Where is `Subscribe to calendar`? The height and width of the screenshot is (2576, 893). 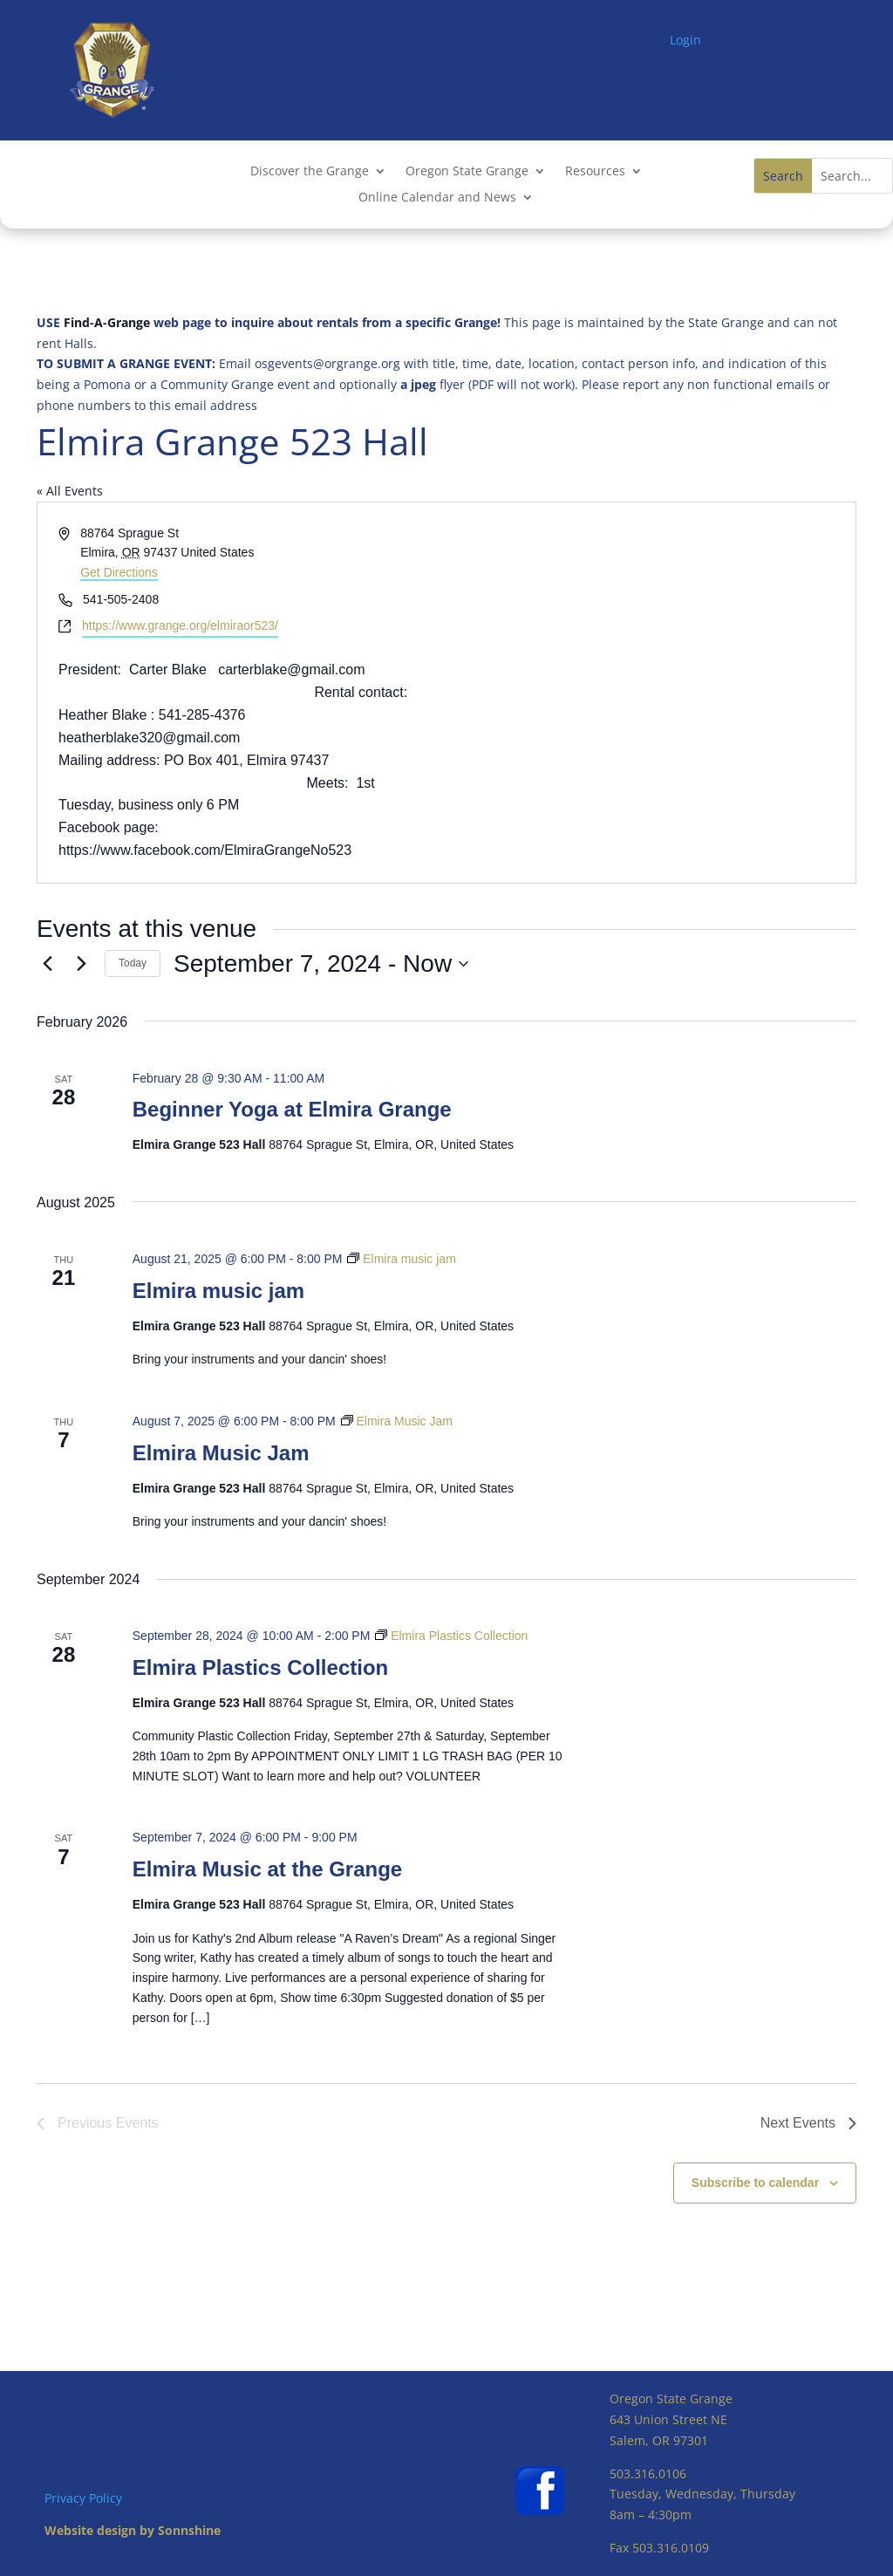 Subscribe to calendar is located at coordinates (755, 2183).